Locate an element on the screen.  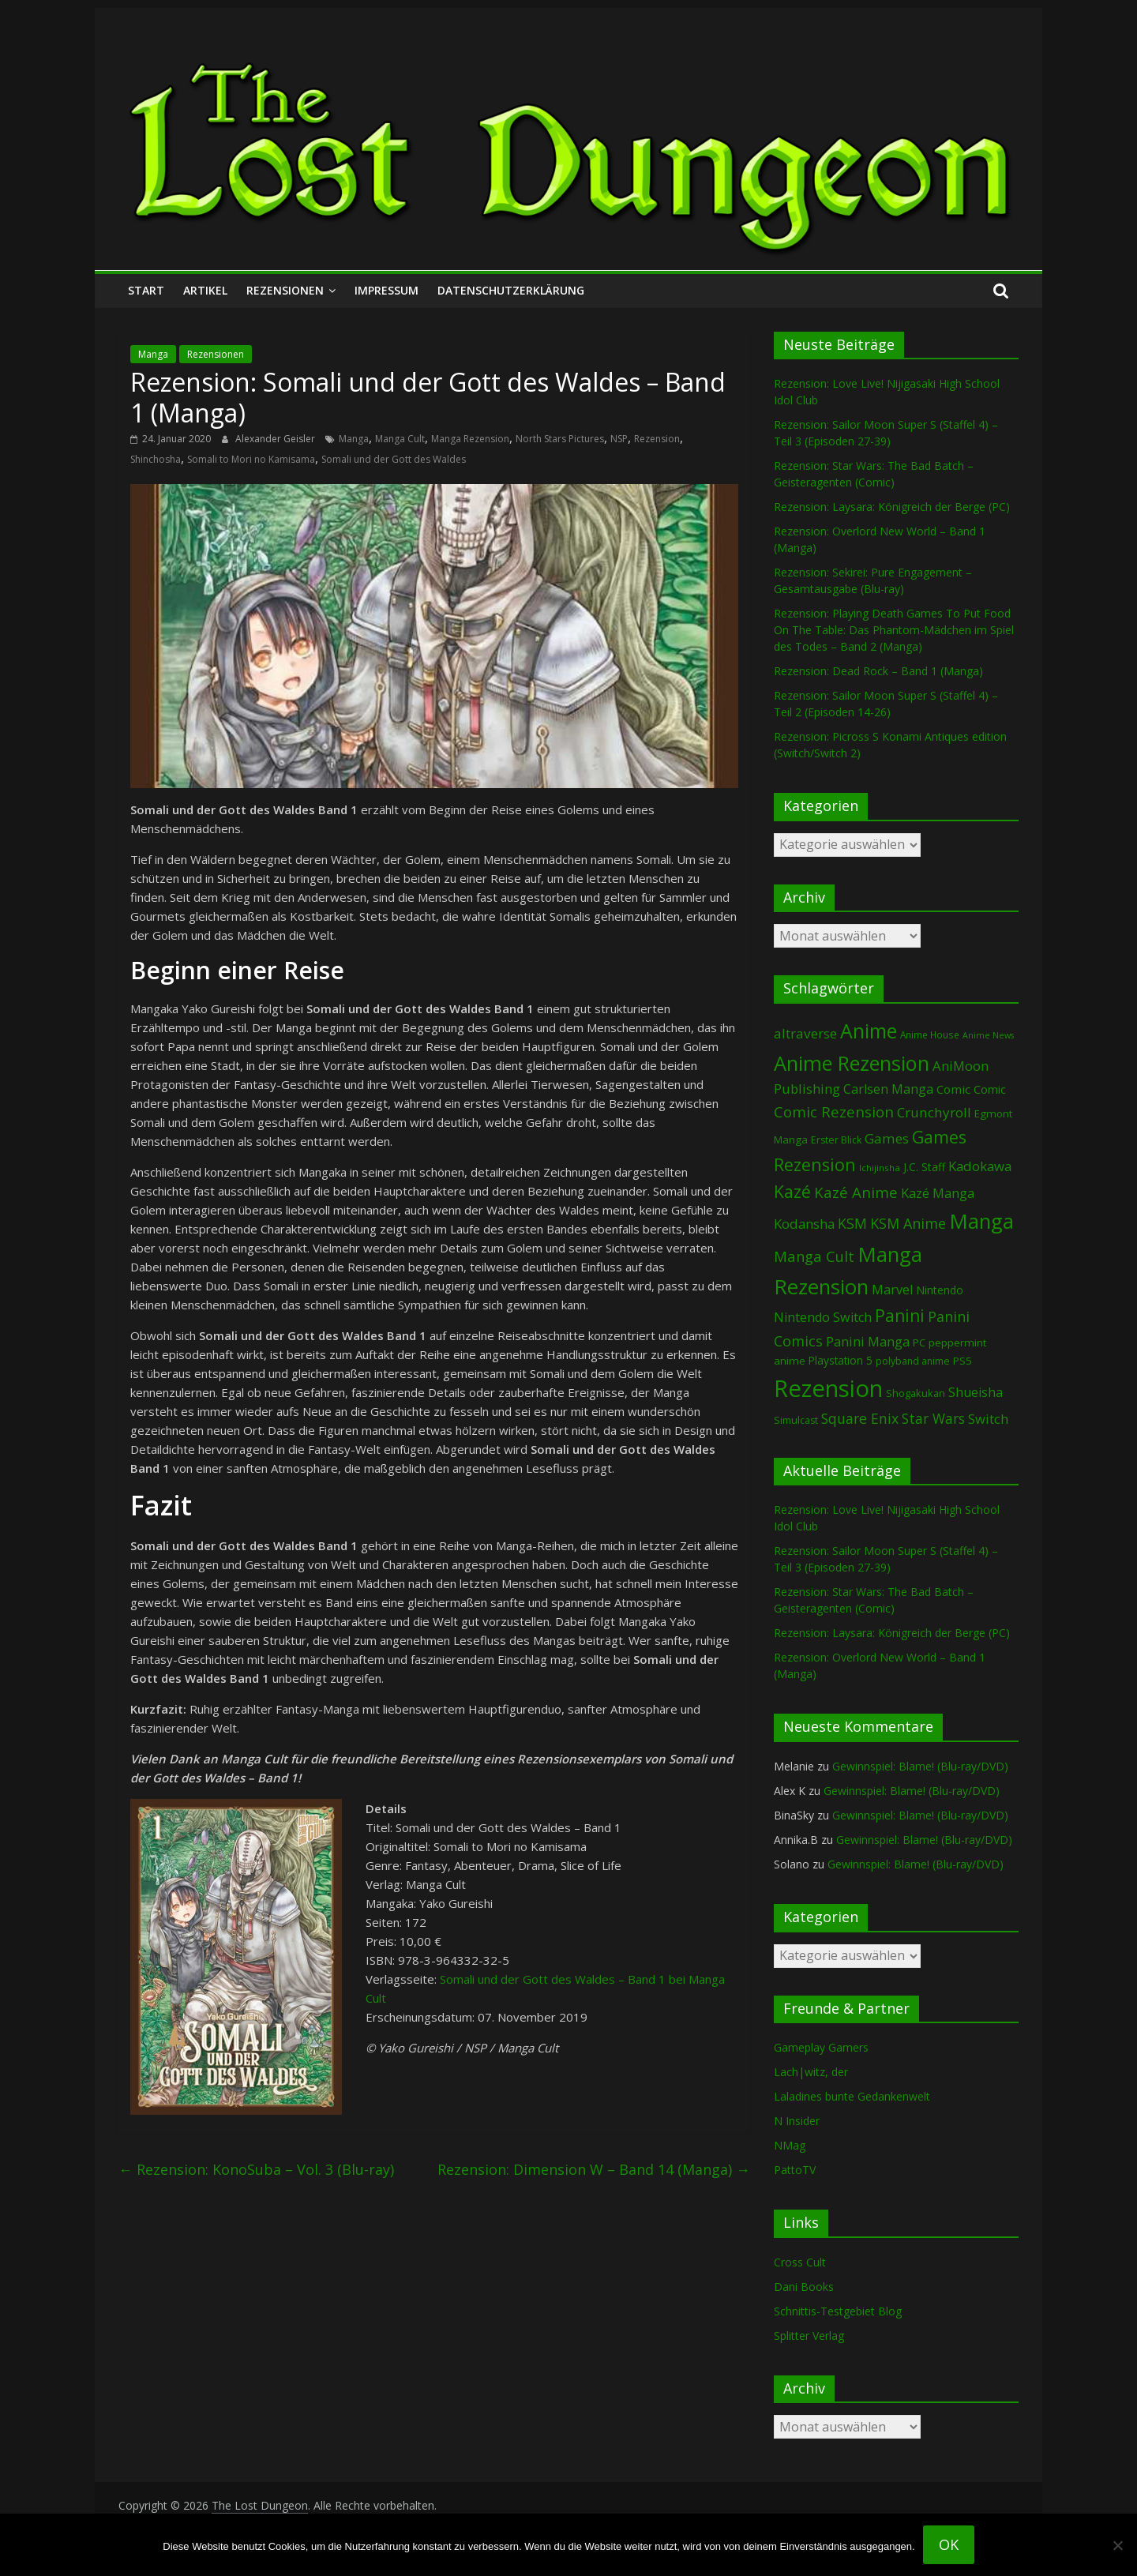
Switch [Switch (174 Einträge)] is located at coordinates (988, 1419).